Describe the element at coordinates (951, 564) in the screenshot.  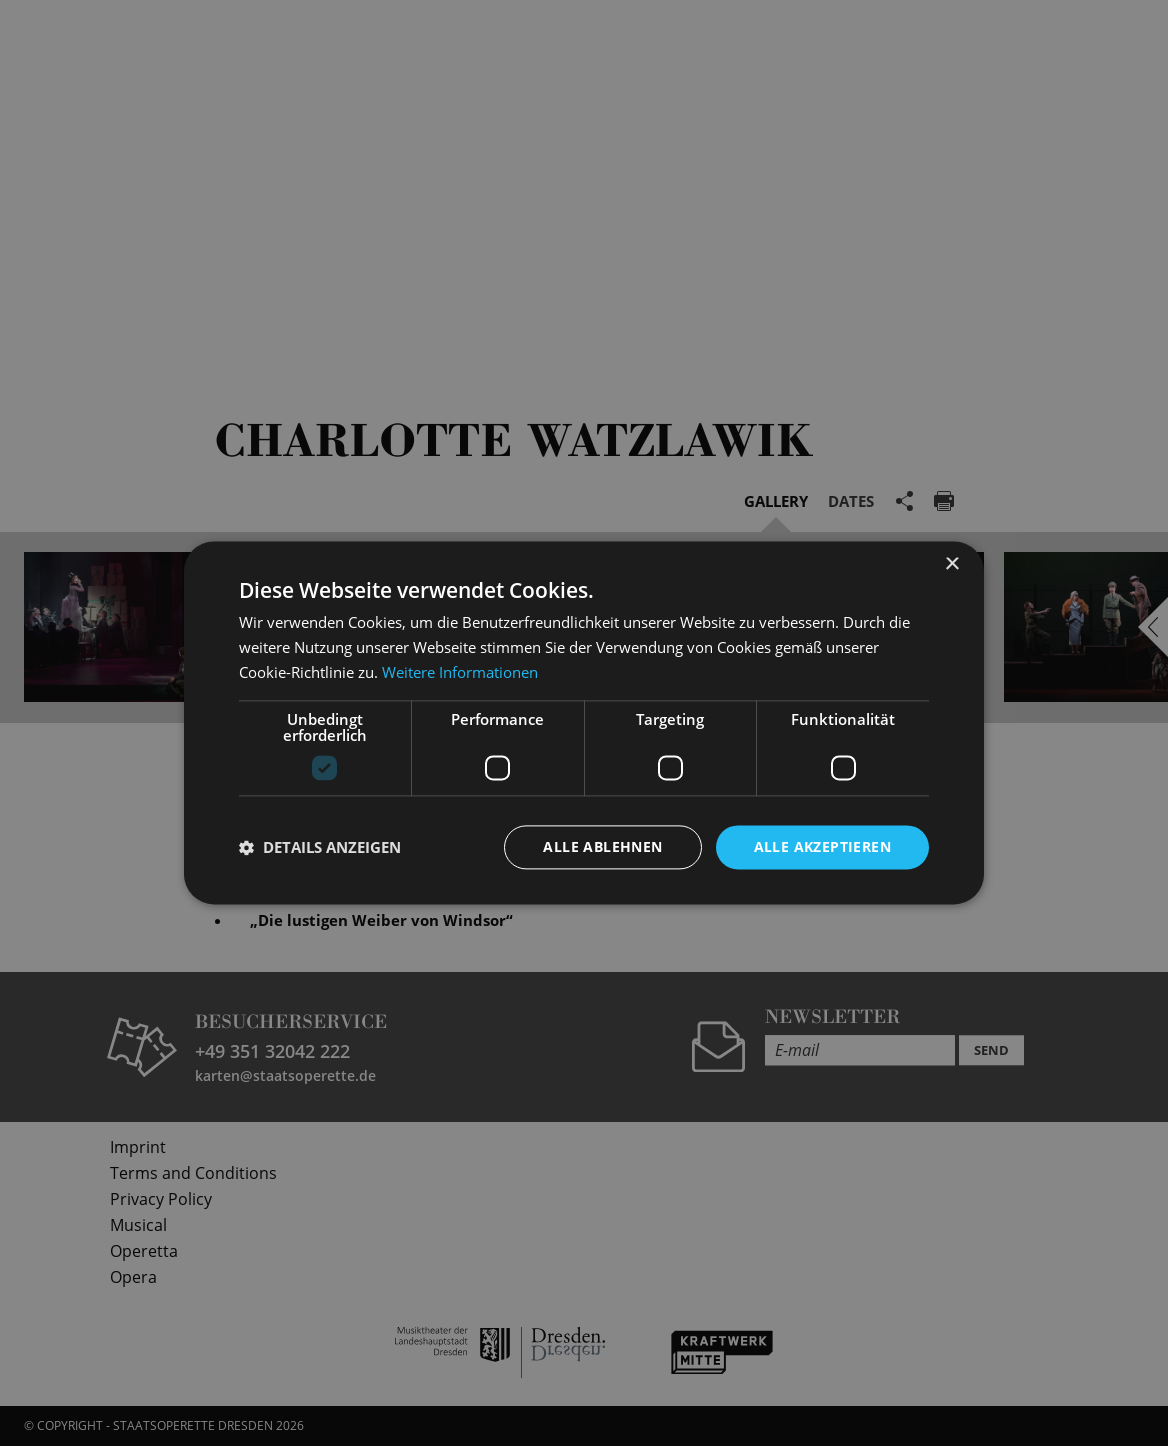
I see `× [button]` at that location.